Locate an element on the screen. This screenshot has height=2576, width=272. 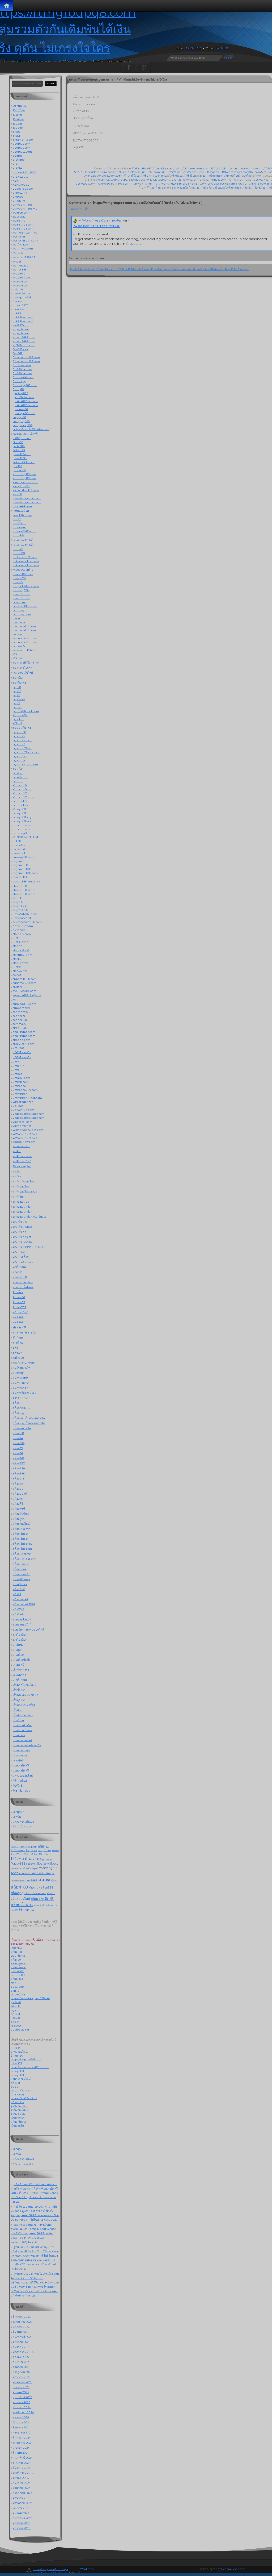
slot เว็บตรง is located at coordinates (18, 1955).